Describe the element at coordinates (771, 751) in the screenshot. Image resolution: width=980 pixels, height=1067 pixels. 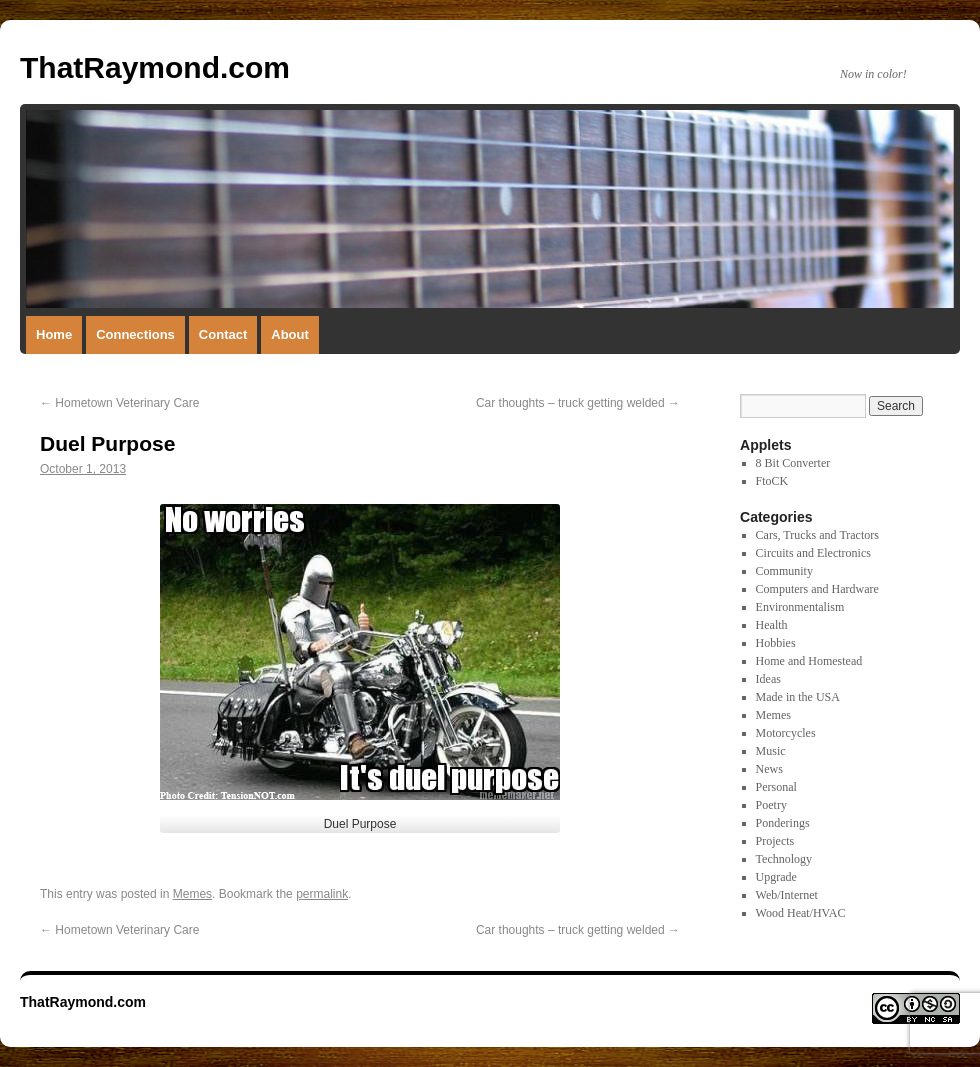
I see `Music` at that location.